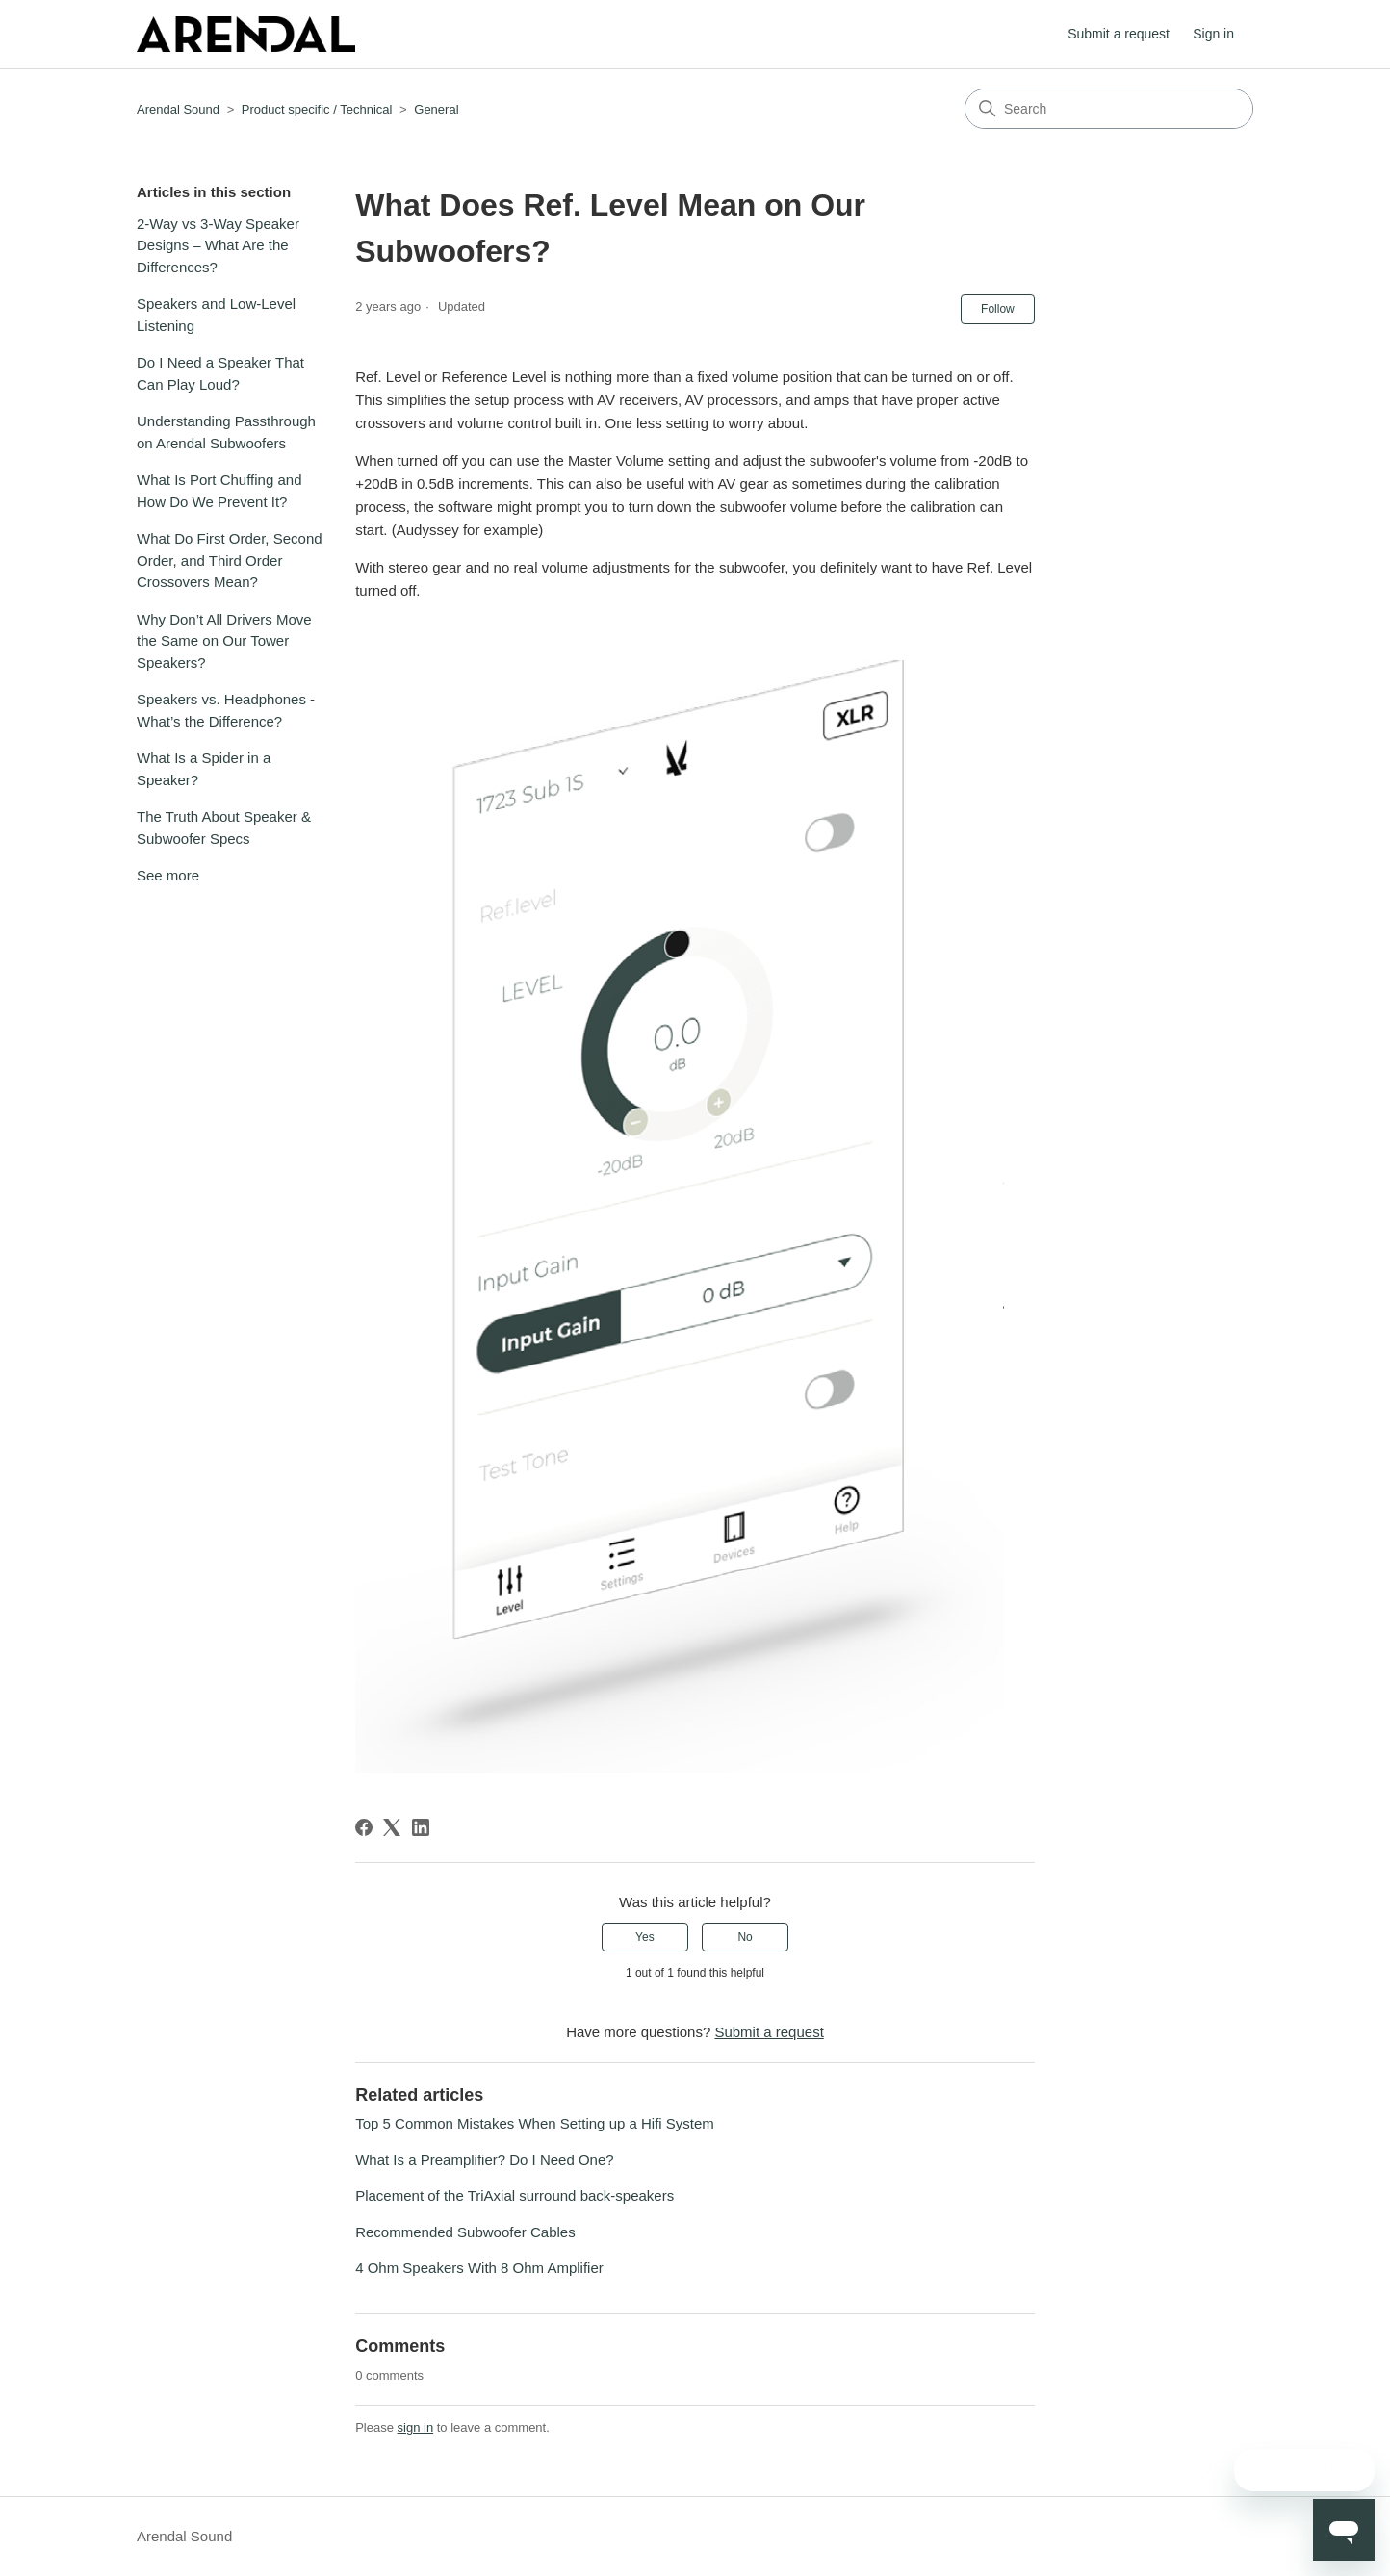  Describe the element at coordinates (998, 309) in the screenshot. I see `Follow [Follow Article]` at that location.